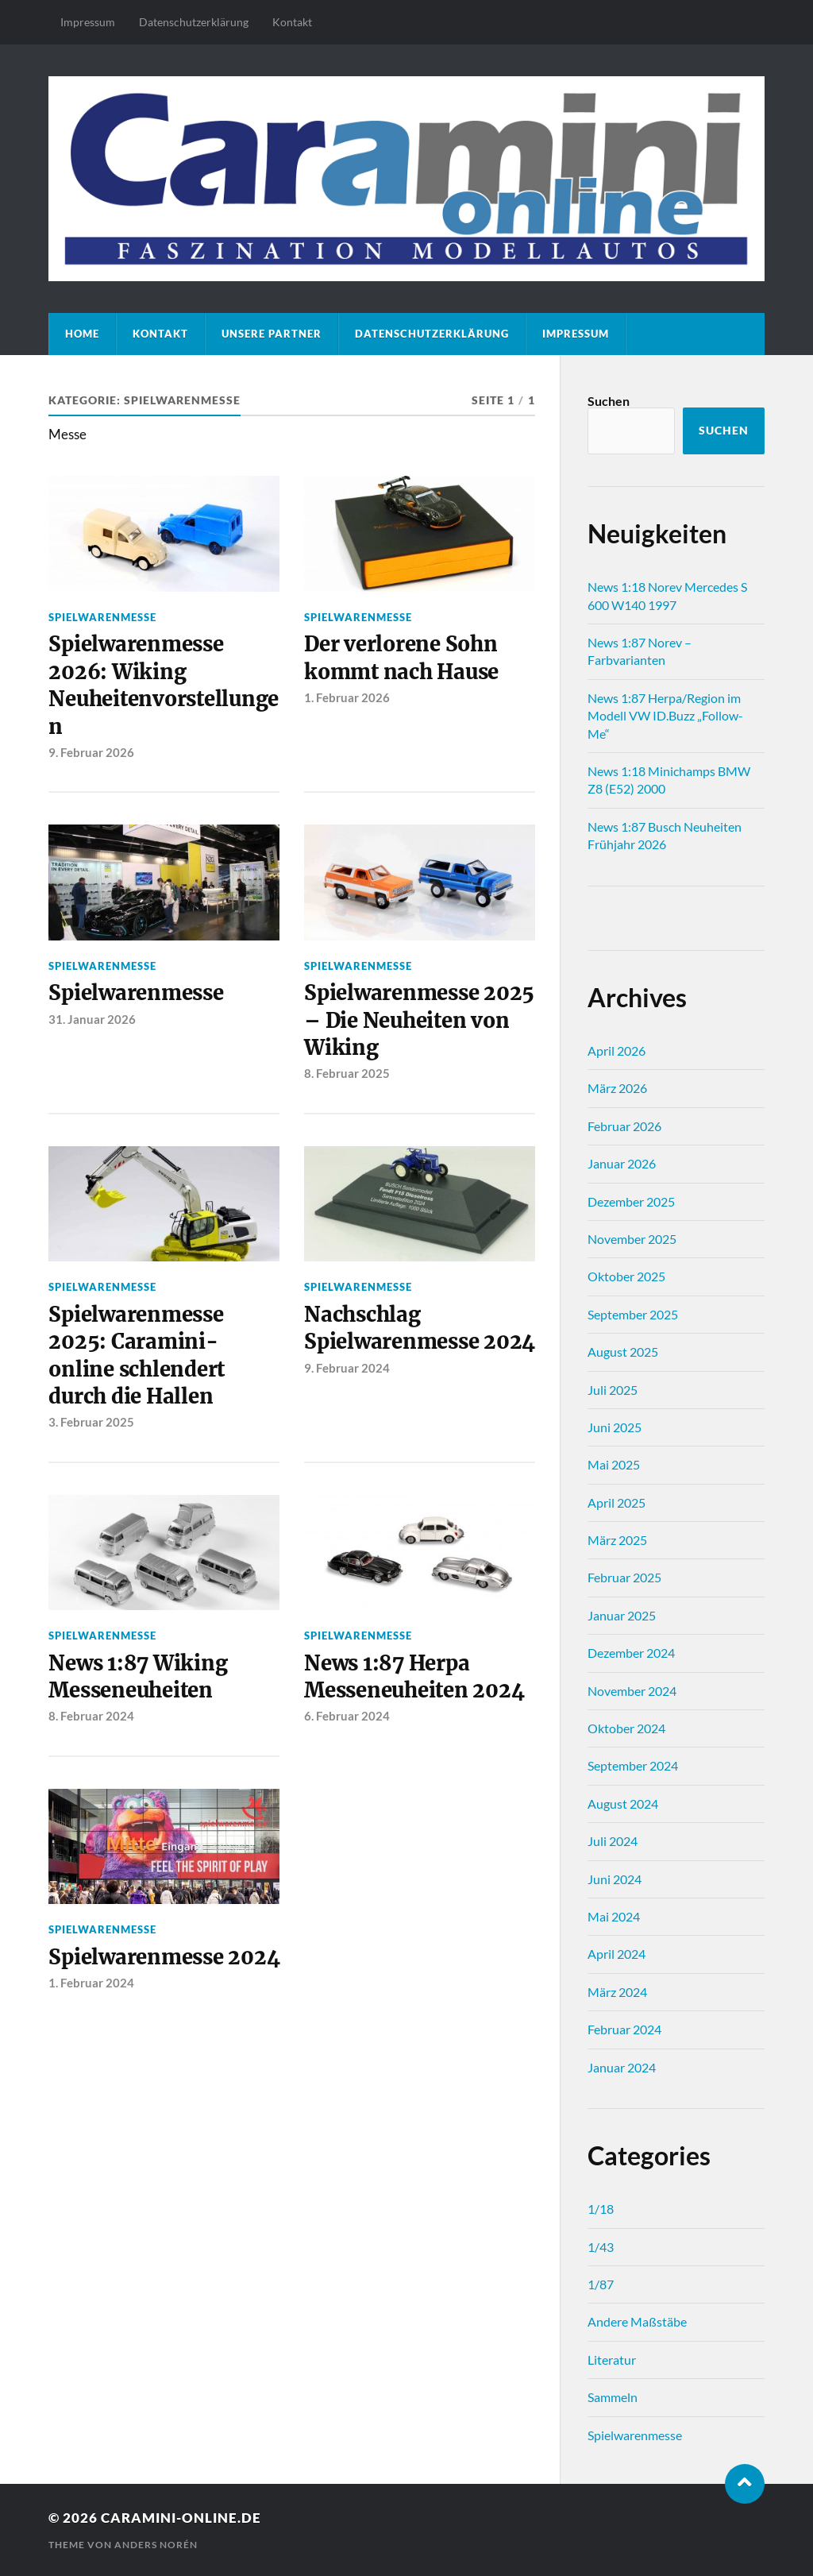 This screenshot has height=2576, width=813. What do you see at coordinates (617, 1539) in the screenshot?
I see `März 2025` at bounding box center [617, 1539].